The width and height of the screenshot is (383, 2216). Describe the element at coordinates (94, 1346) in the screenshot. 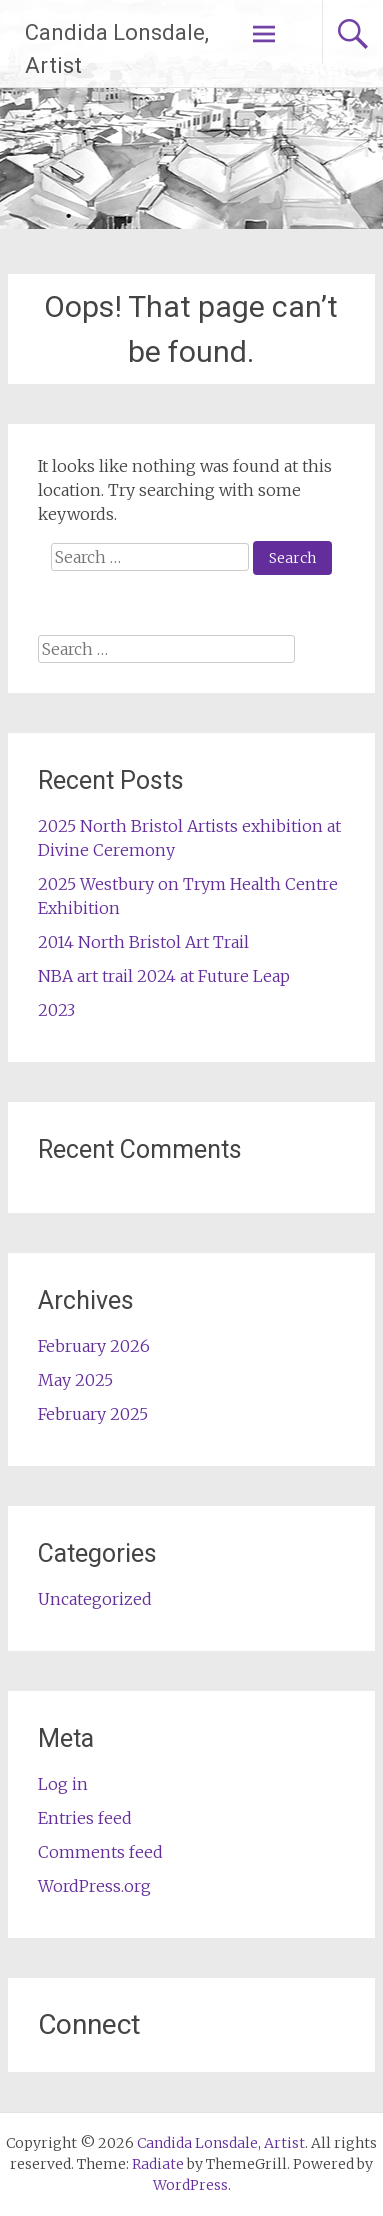

I see `February 2026` at that location.